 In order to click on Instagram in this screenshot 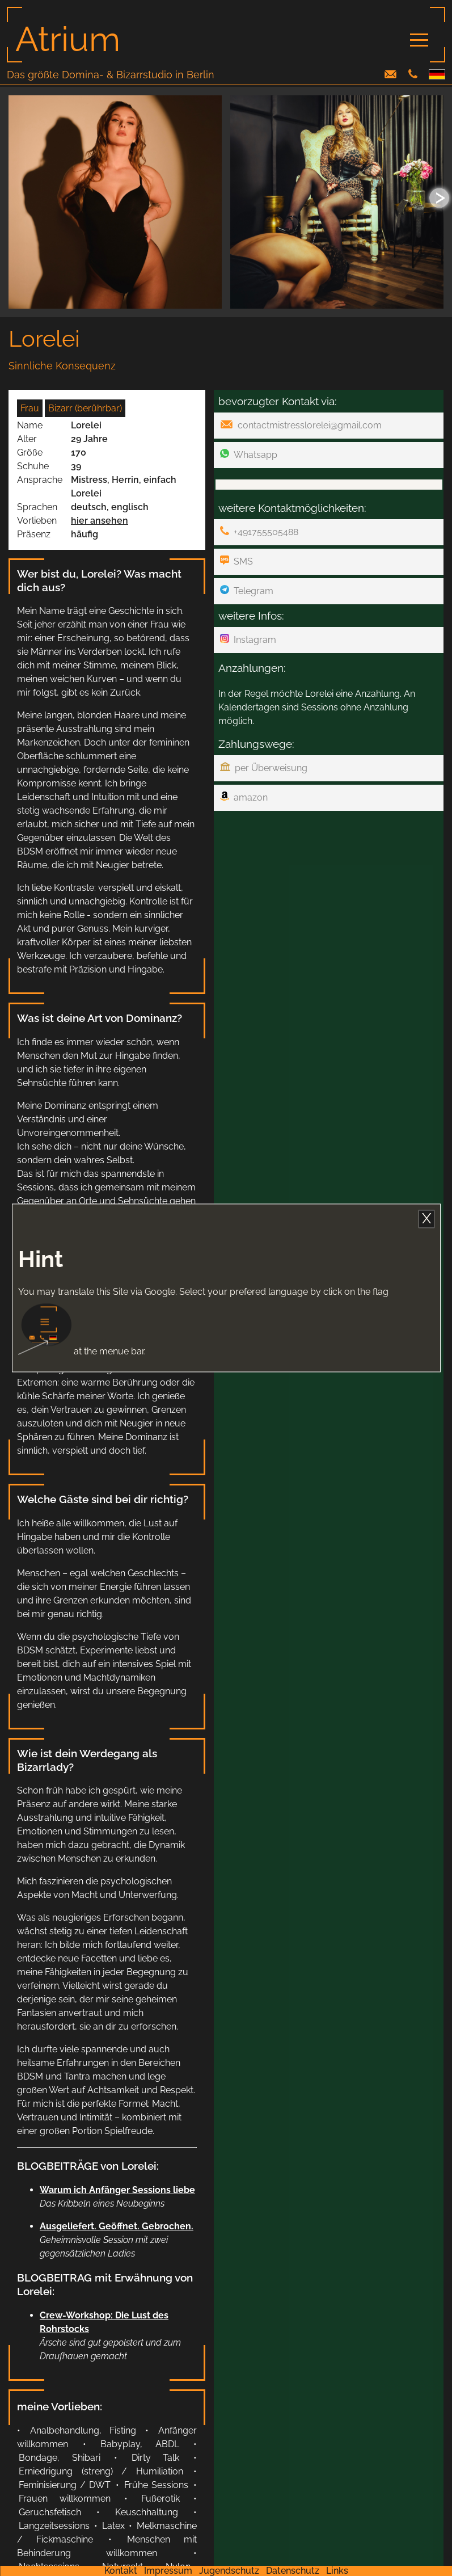, I will do `click(248, 639)`.